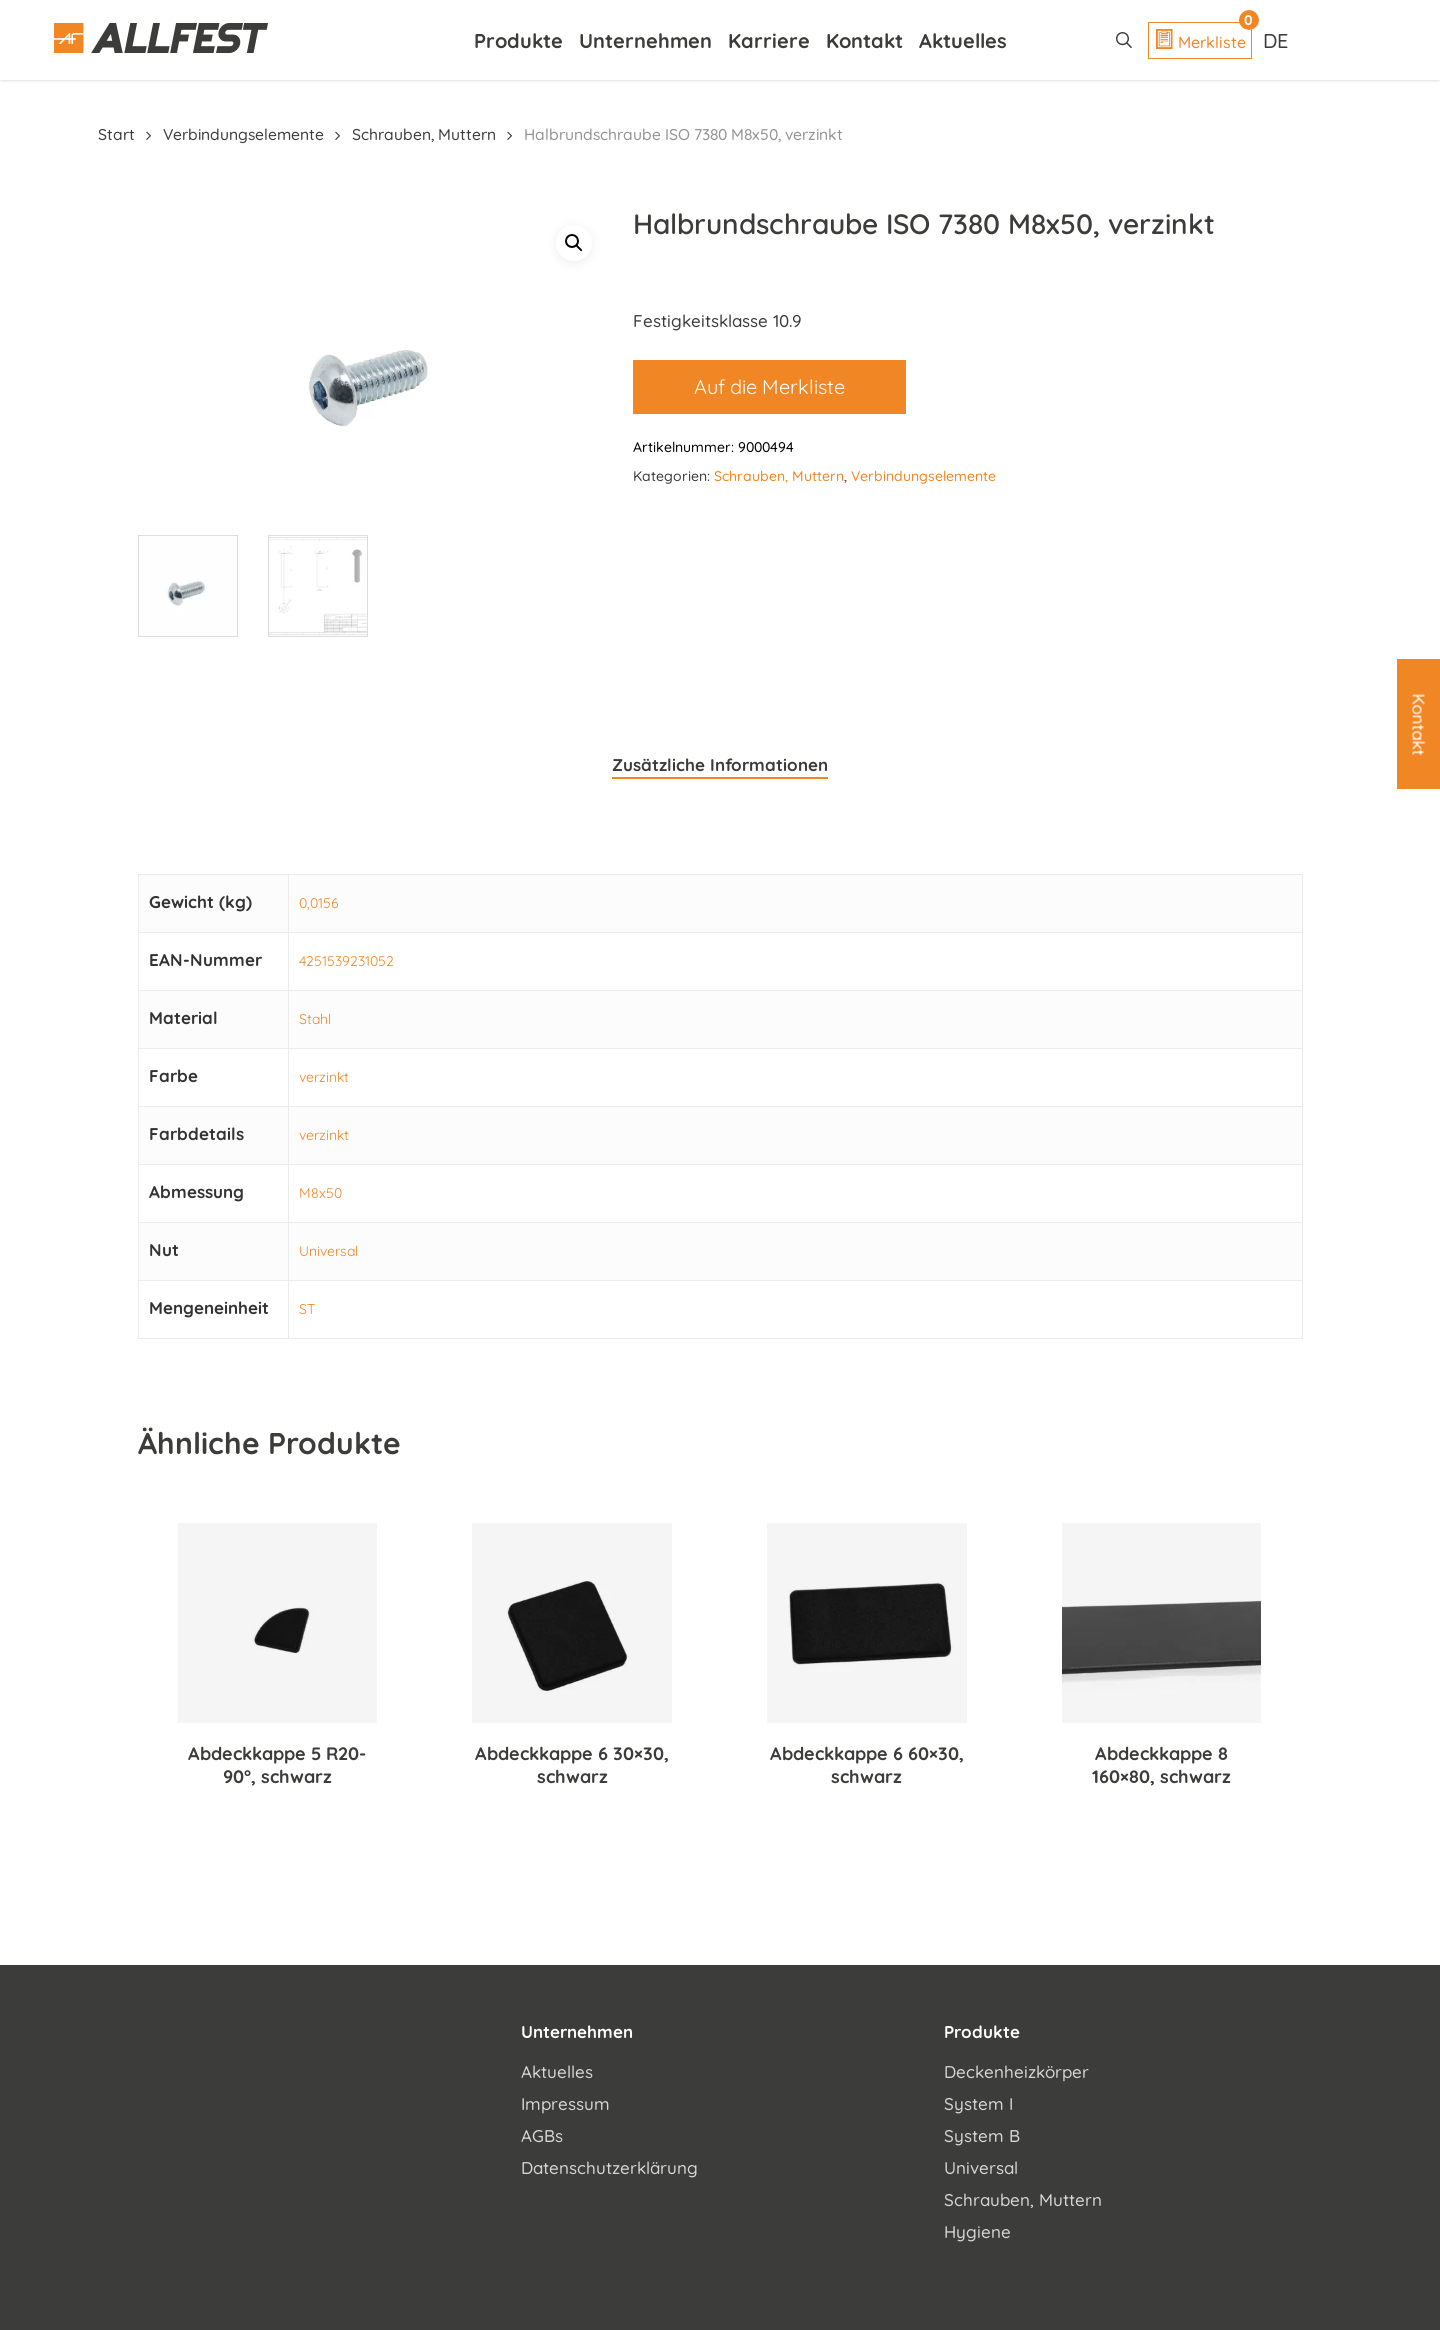 The width and height of the screenshot is (1440, 2330). What do you see at coordinates (328, 1249) in the screenshot?
I see `Universal` at bounding box center [328, 1249].